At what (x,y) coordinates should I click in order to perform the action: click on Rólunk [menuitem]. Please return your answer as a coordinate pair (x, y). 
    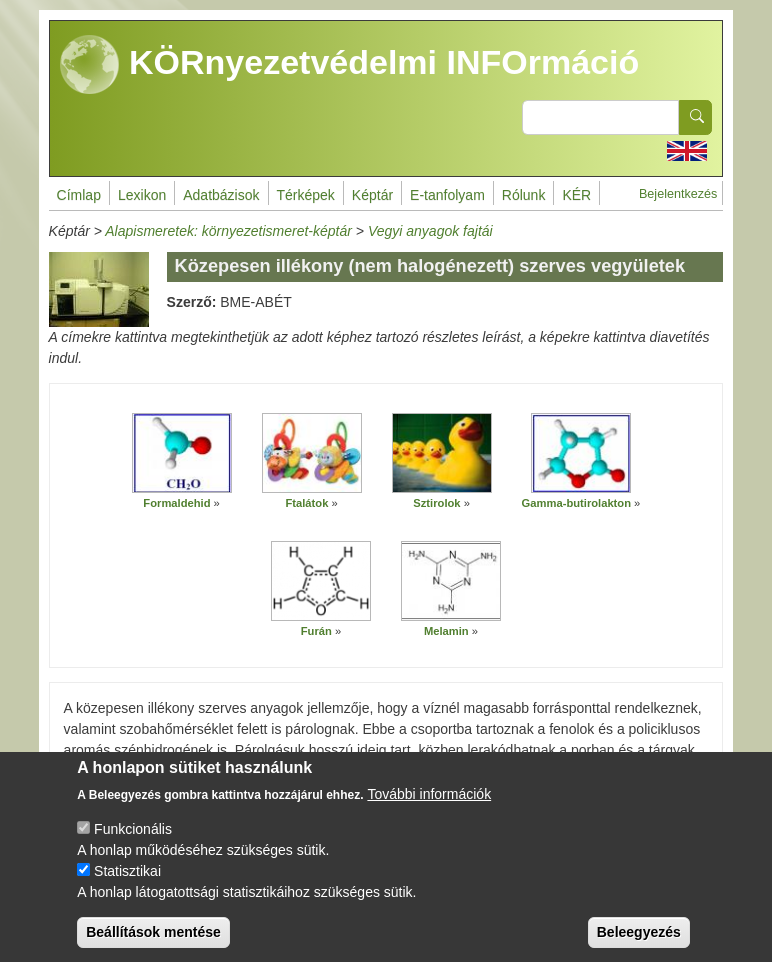
    Looking at the image, I should click on (524, 195).